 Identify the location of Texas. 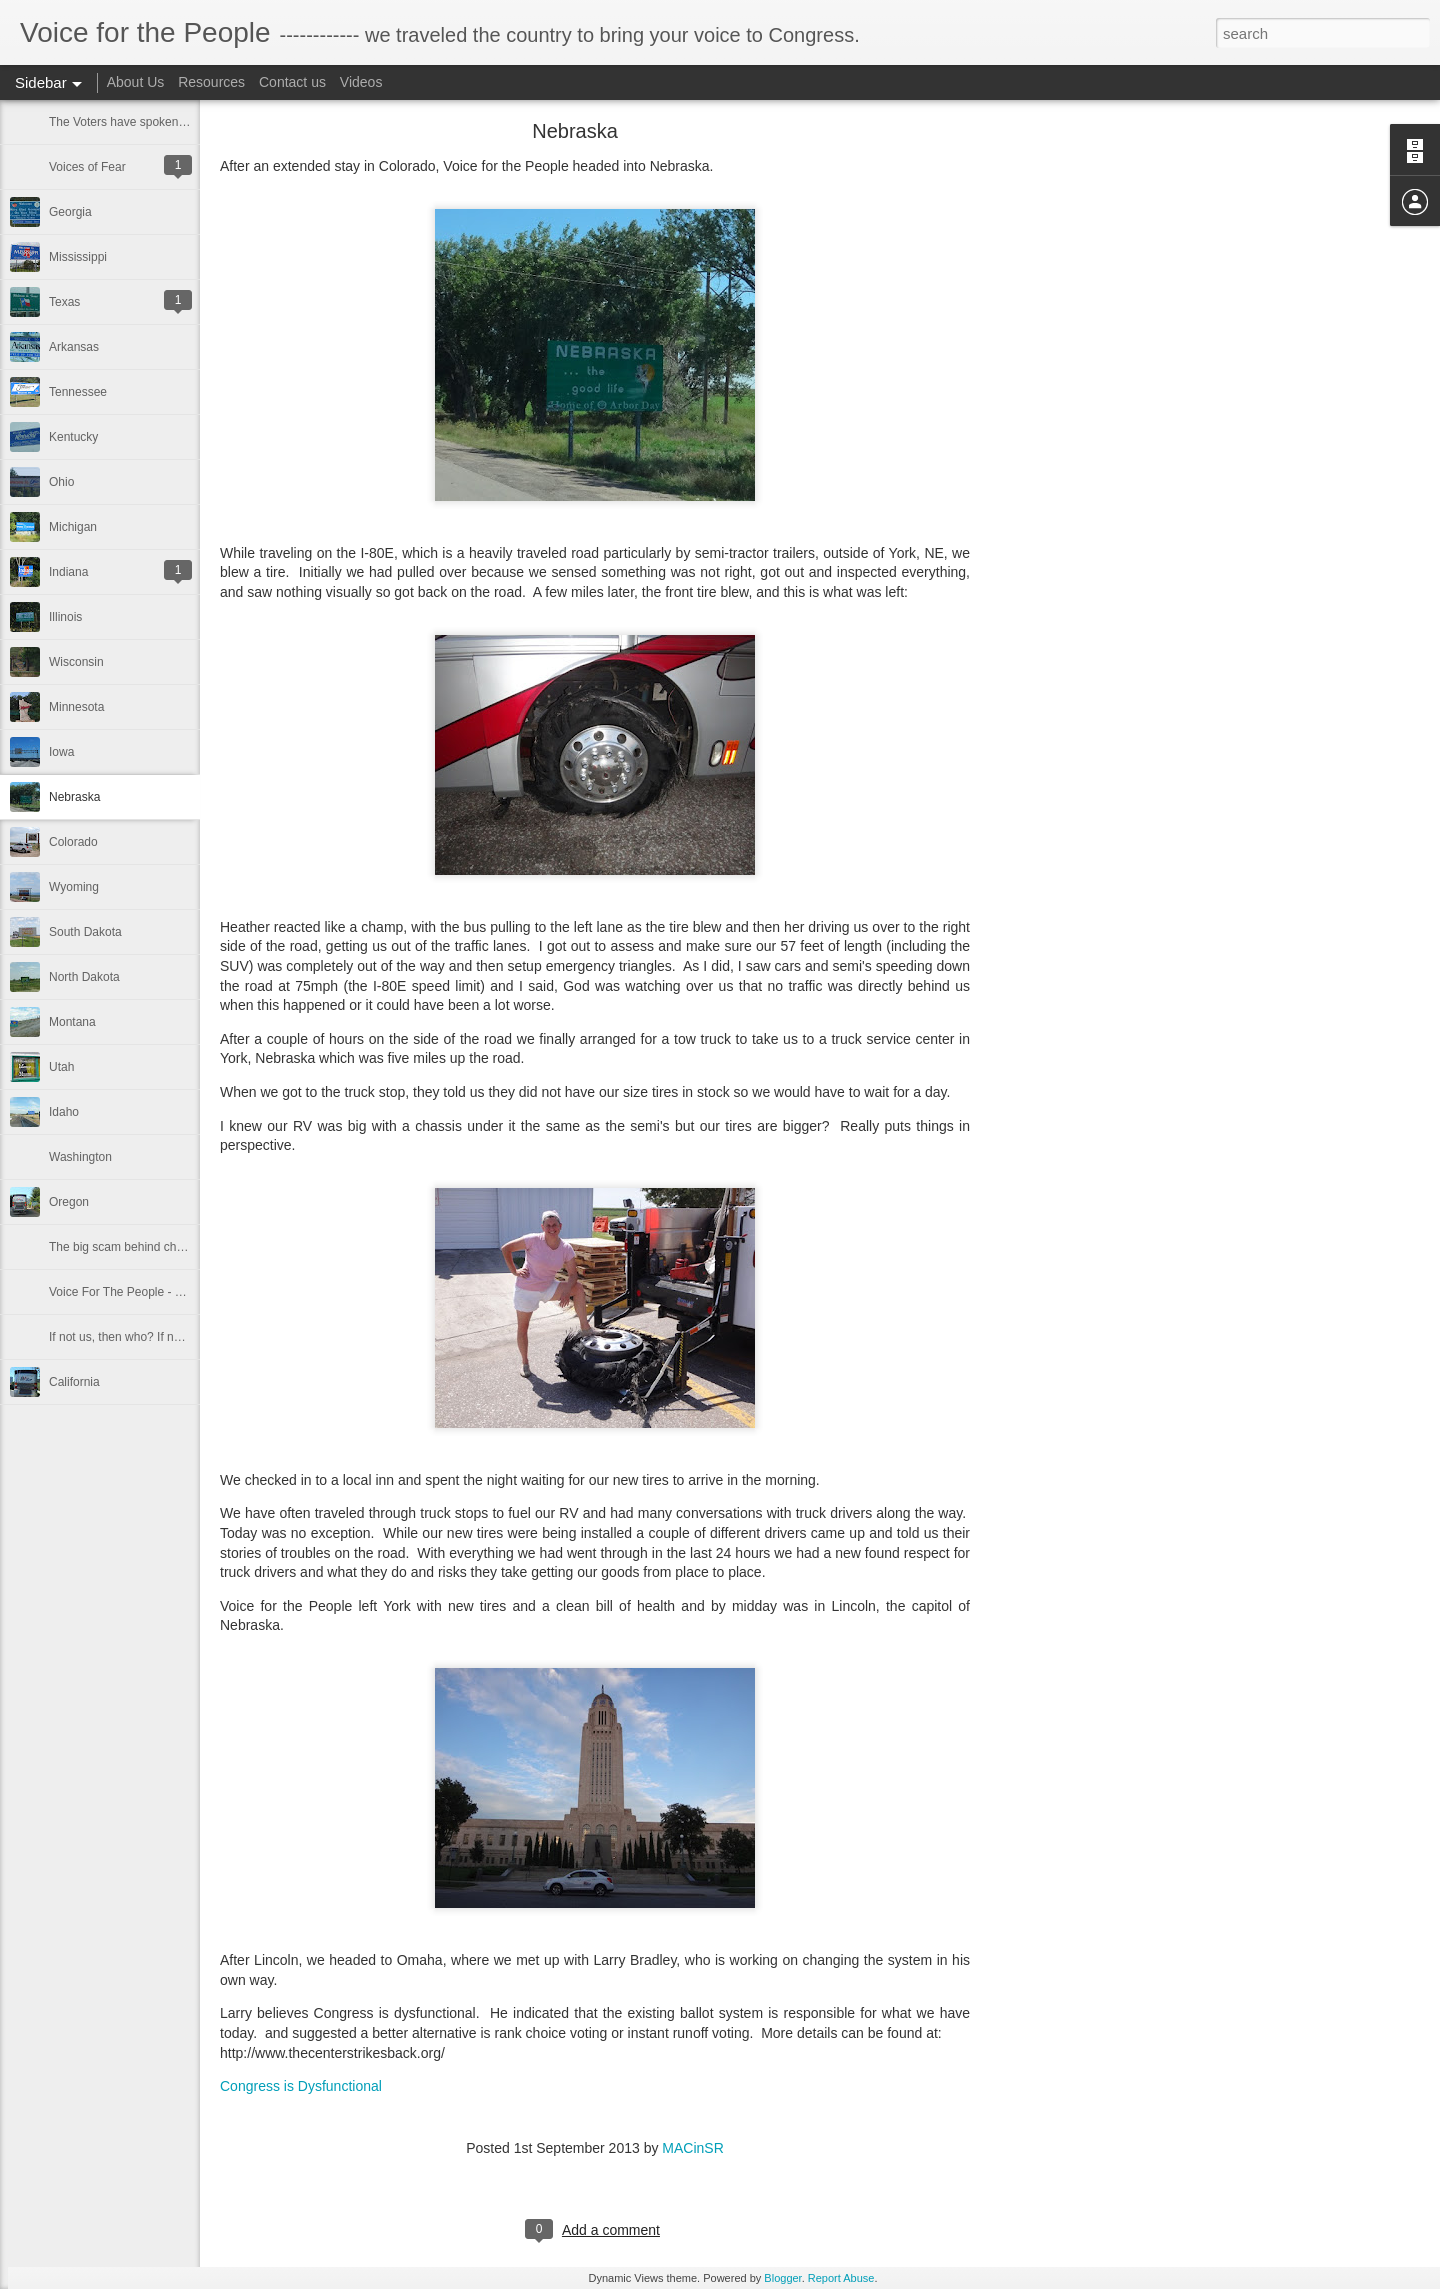
(64, 302).